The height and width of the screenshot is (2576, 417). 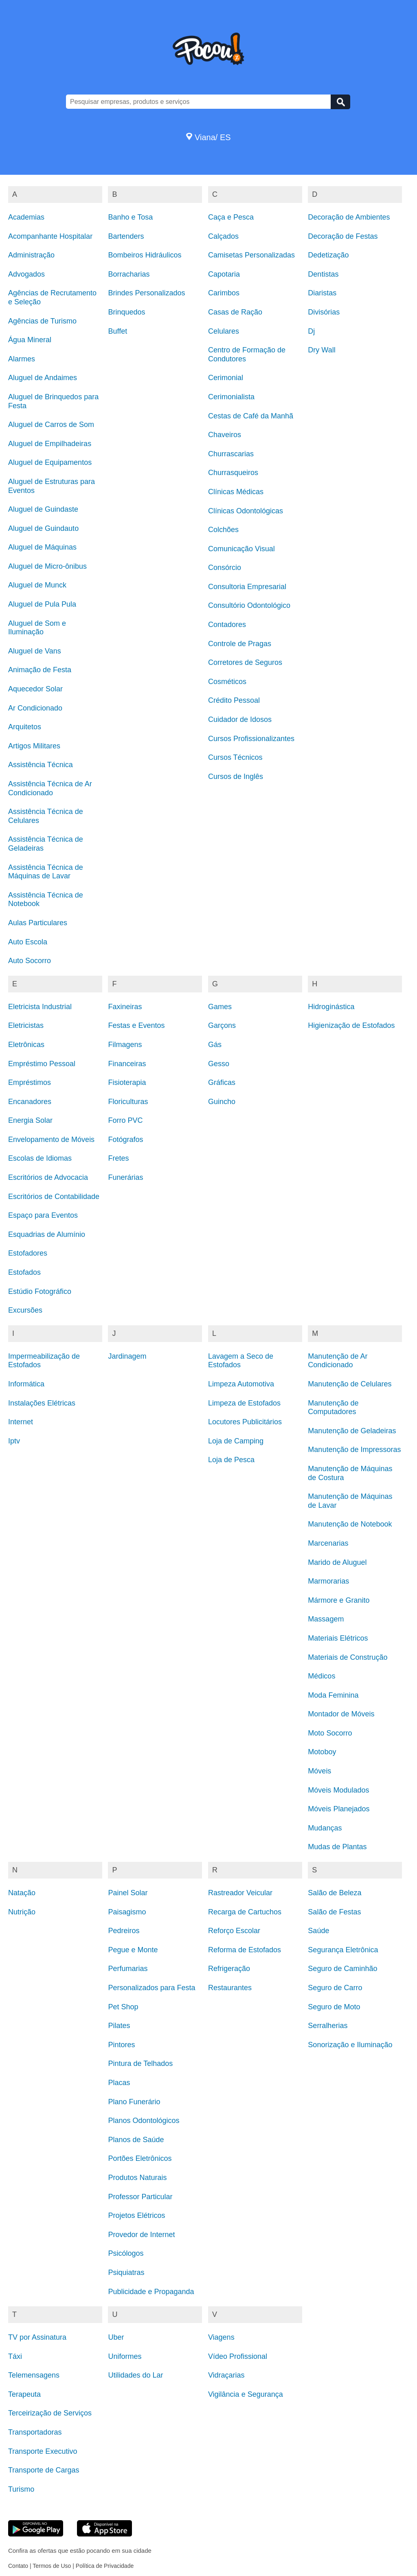 I want to click on Nutrição, so click(x=21, y=1912).